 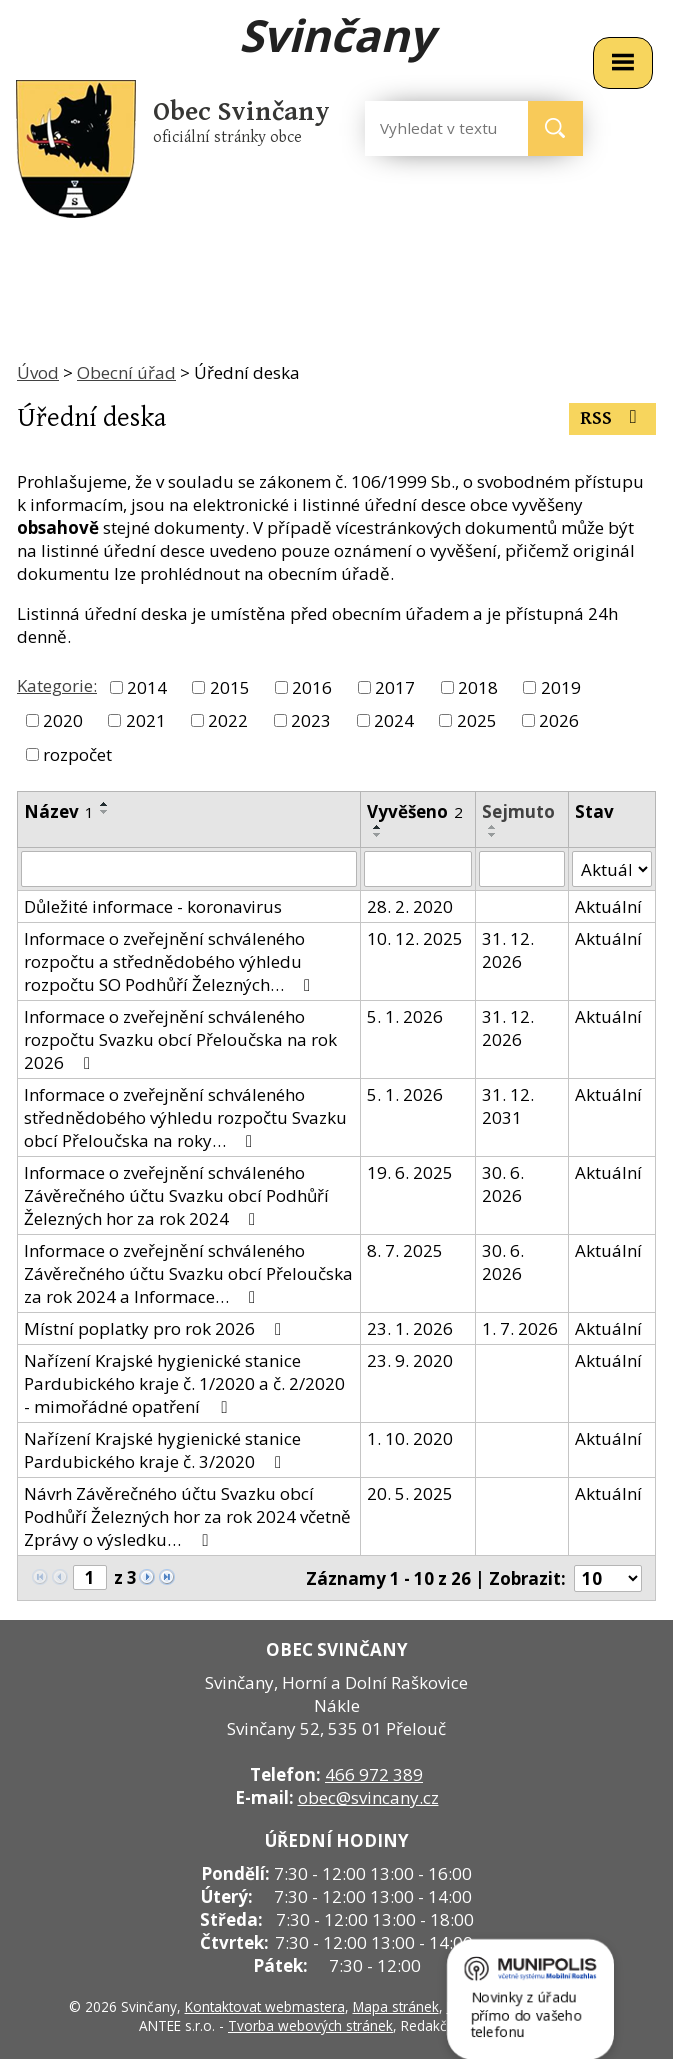 I want to click on 20. 5. 2025, so click(x=410, y=1493).